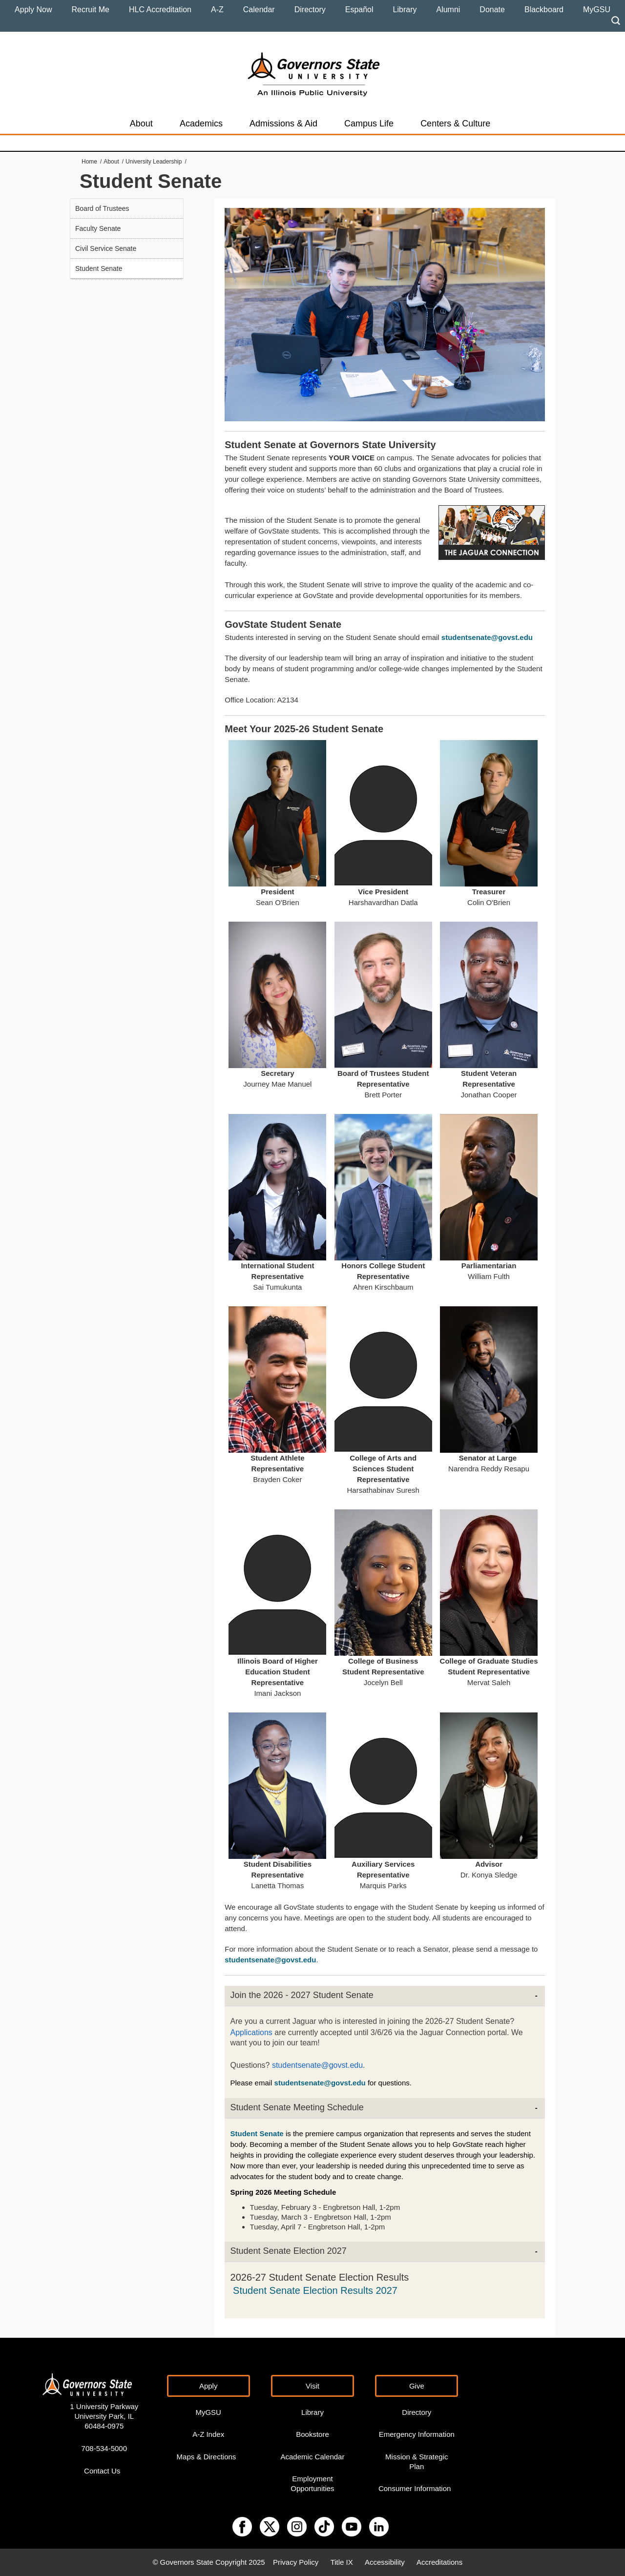 Image resolution: width=625 pixels, height=2576 pixels. Describe the element at coordinates (492, 9) in the screenshot. I see `Donate` at that location.